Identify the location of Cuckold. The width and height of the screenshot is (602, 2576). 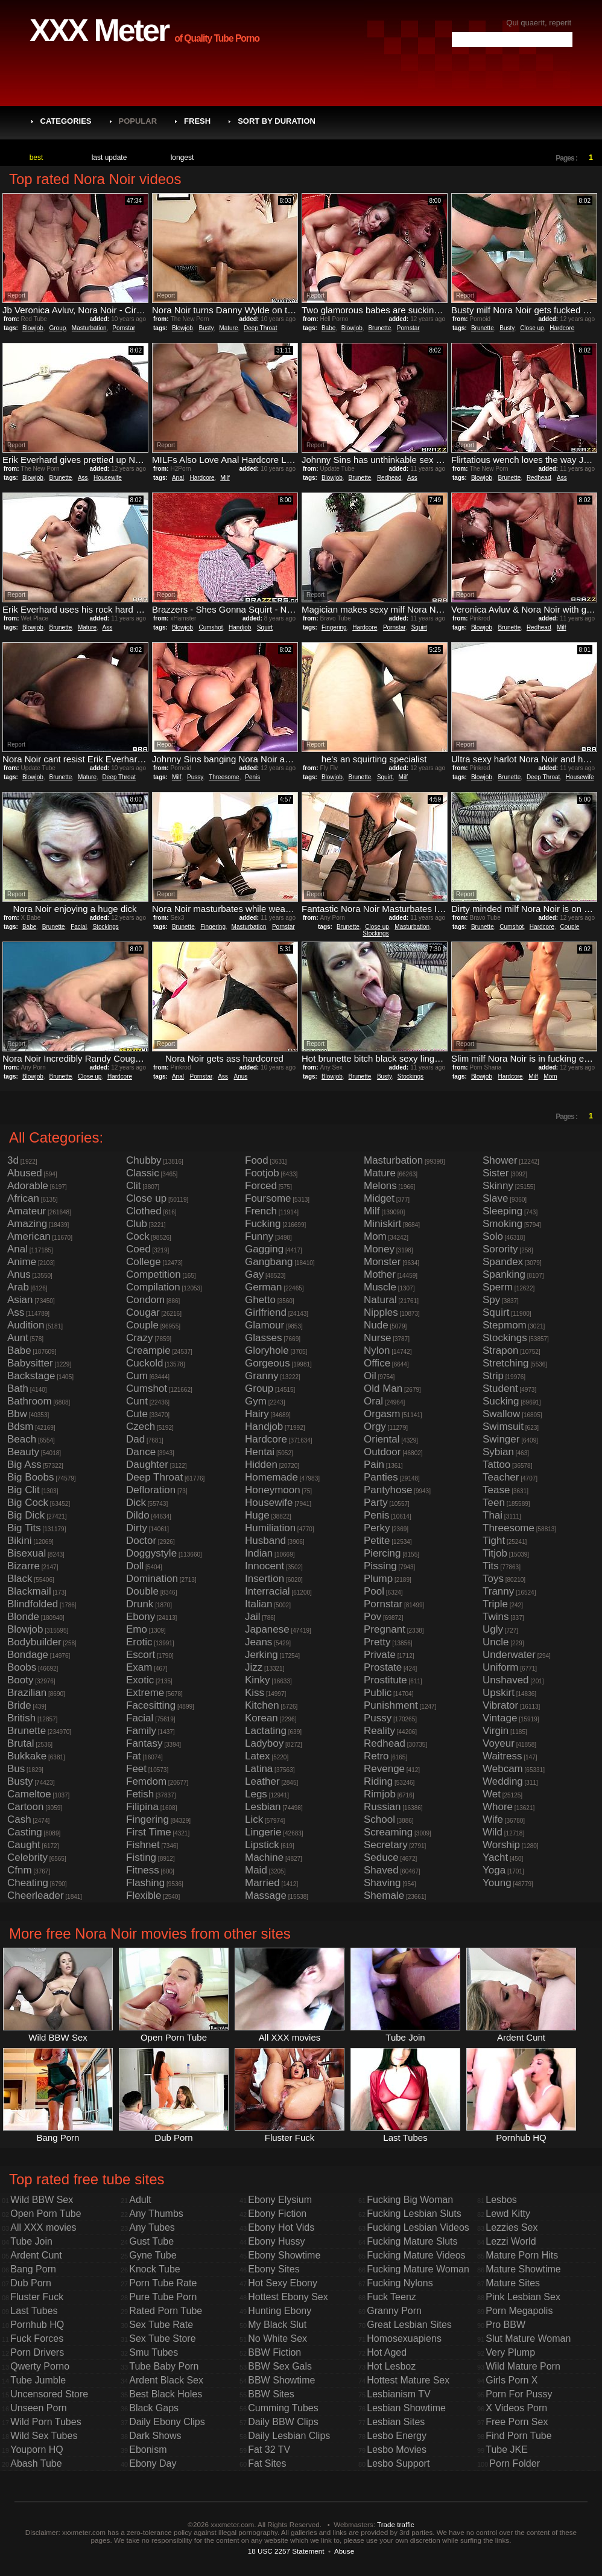
(144, 1363).